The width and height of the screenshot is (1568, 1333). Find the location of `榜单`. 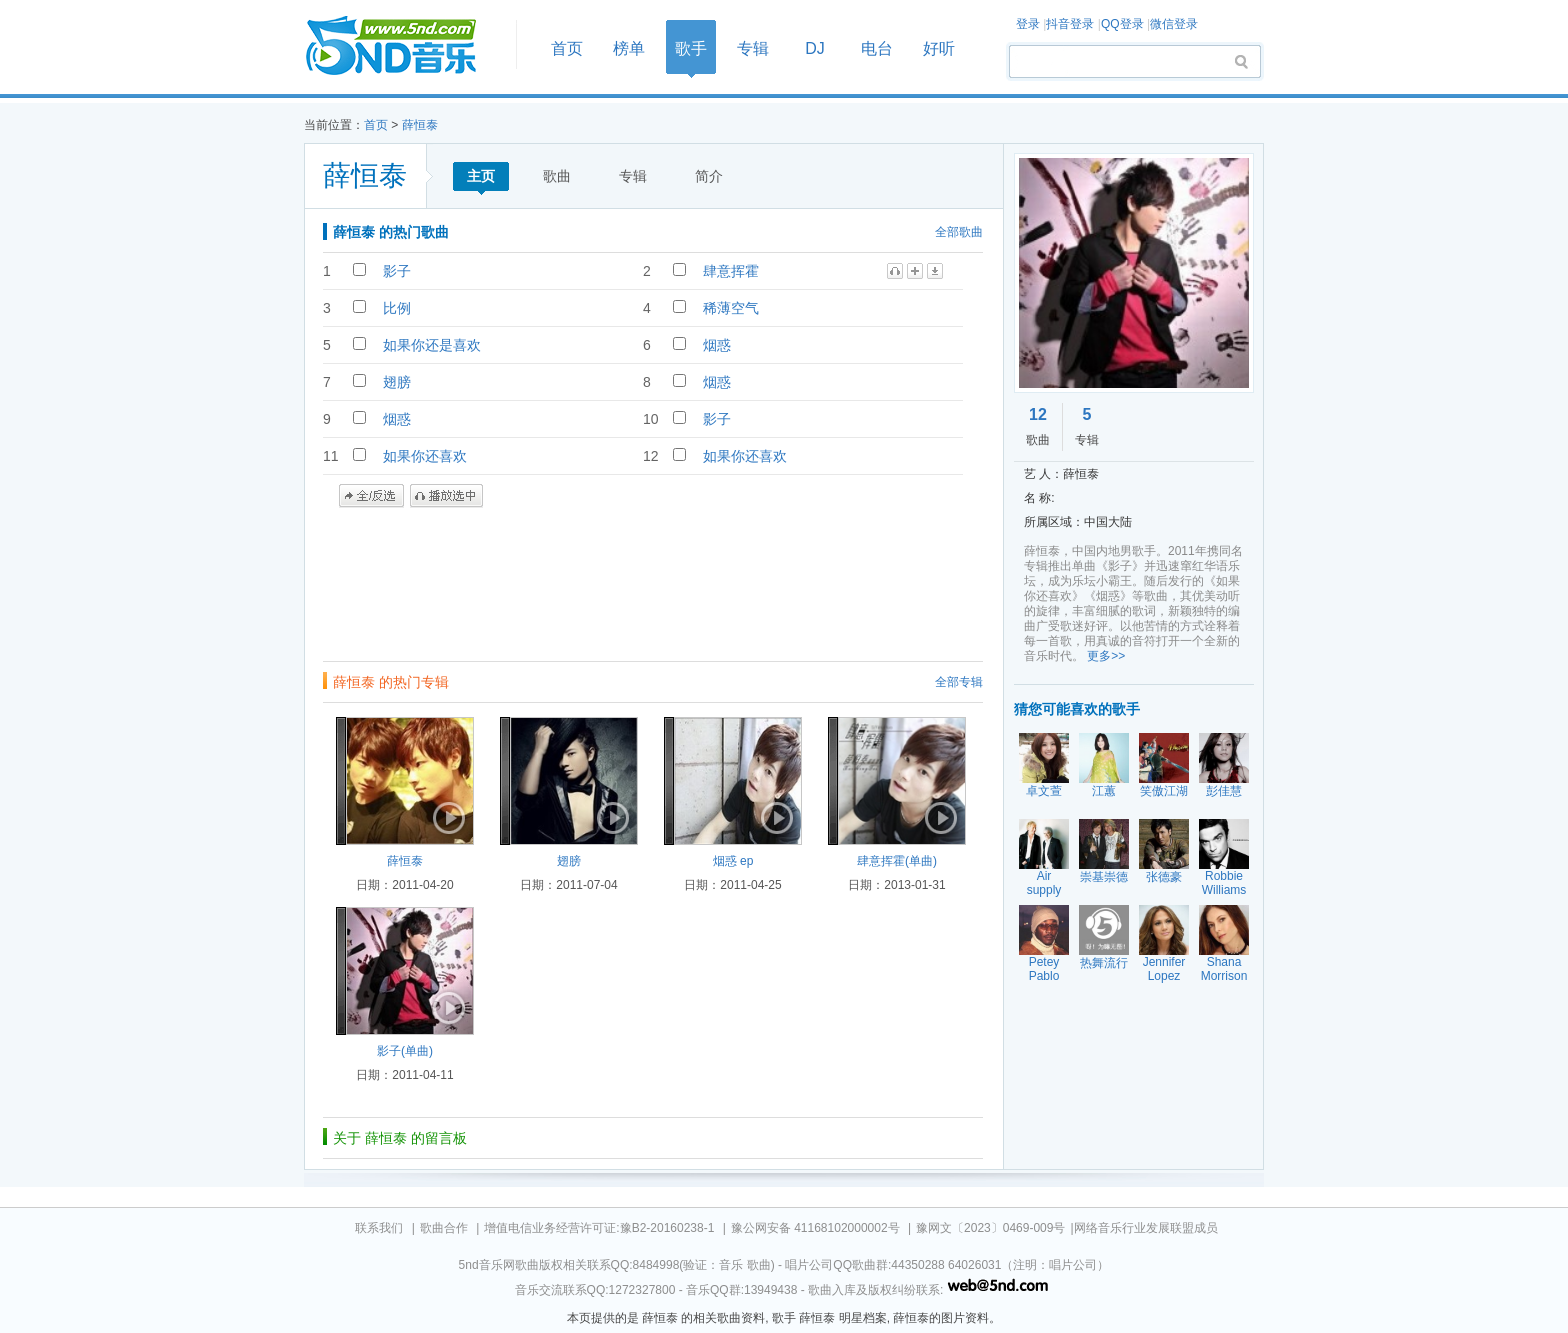

榜单 is located at coordinates (629, 48).